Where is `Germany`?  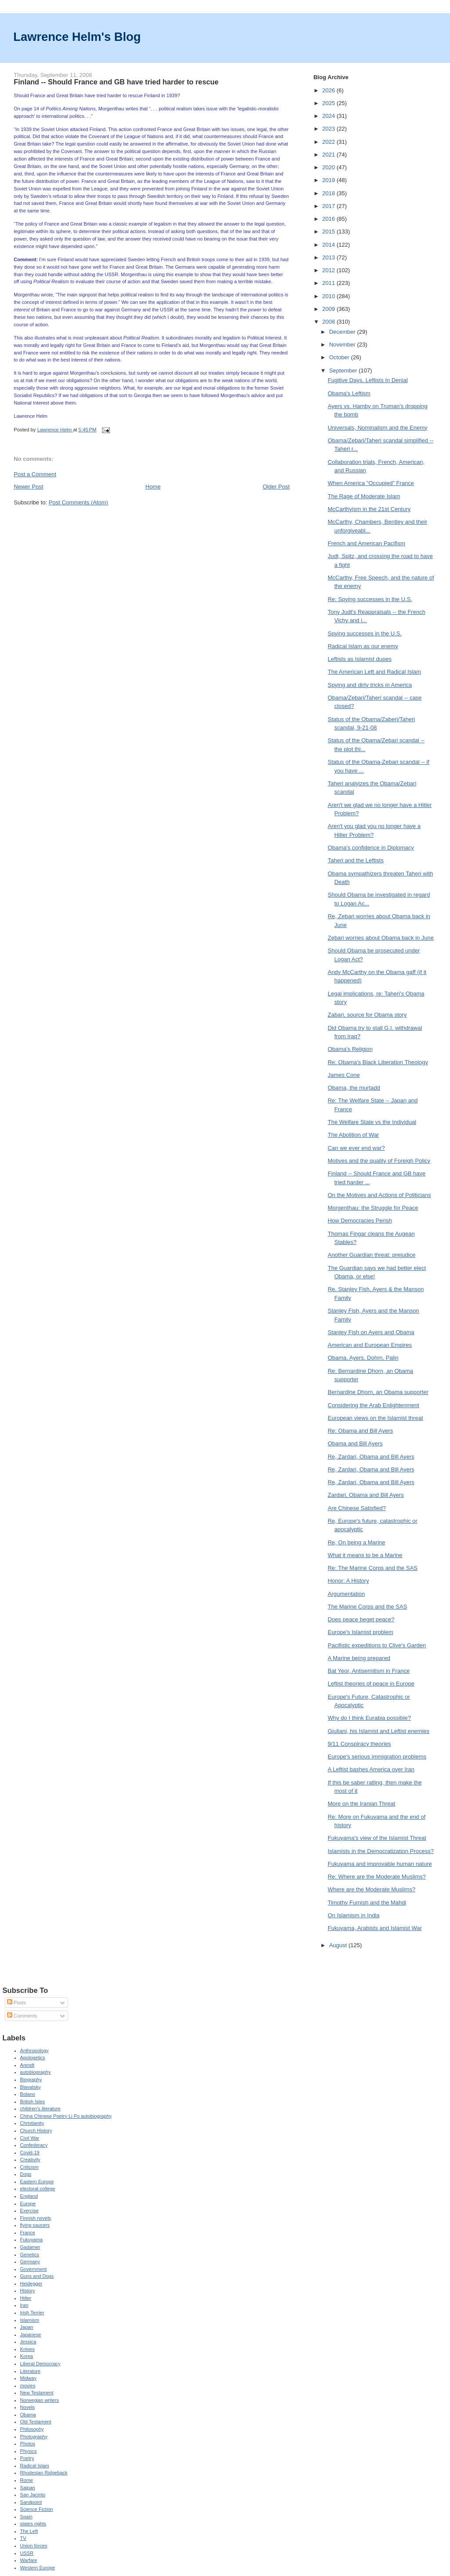 Germany is located at coordinates (30, 2261).